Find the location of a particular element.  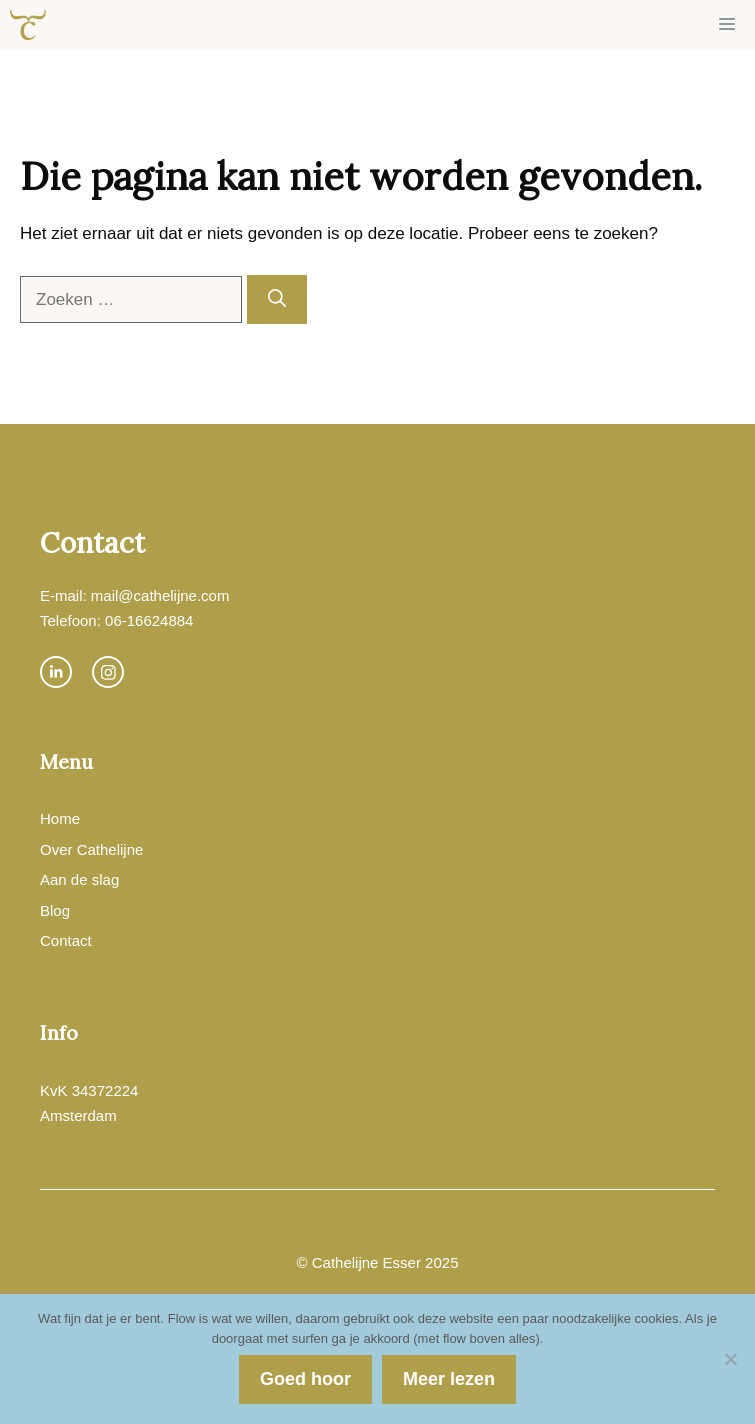

KvK 34372224Amsterdam is located at coordinates (89, 1103).